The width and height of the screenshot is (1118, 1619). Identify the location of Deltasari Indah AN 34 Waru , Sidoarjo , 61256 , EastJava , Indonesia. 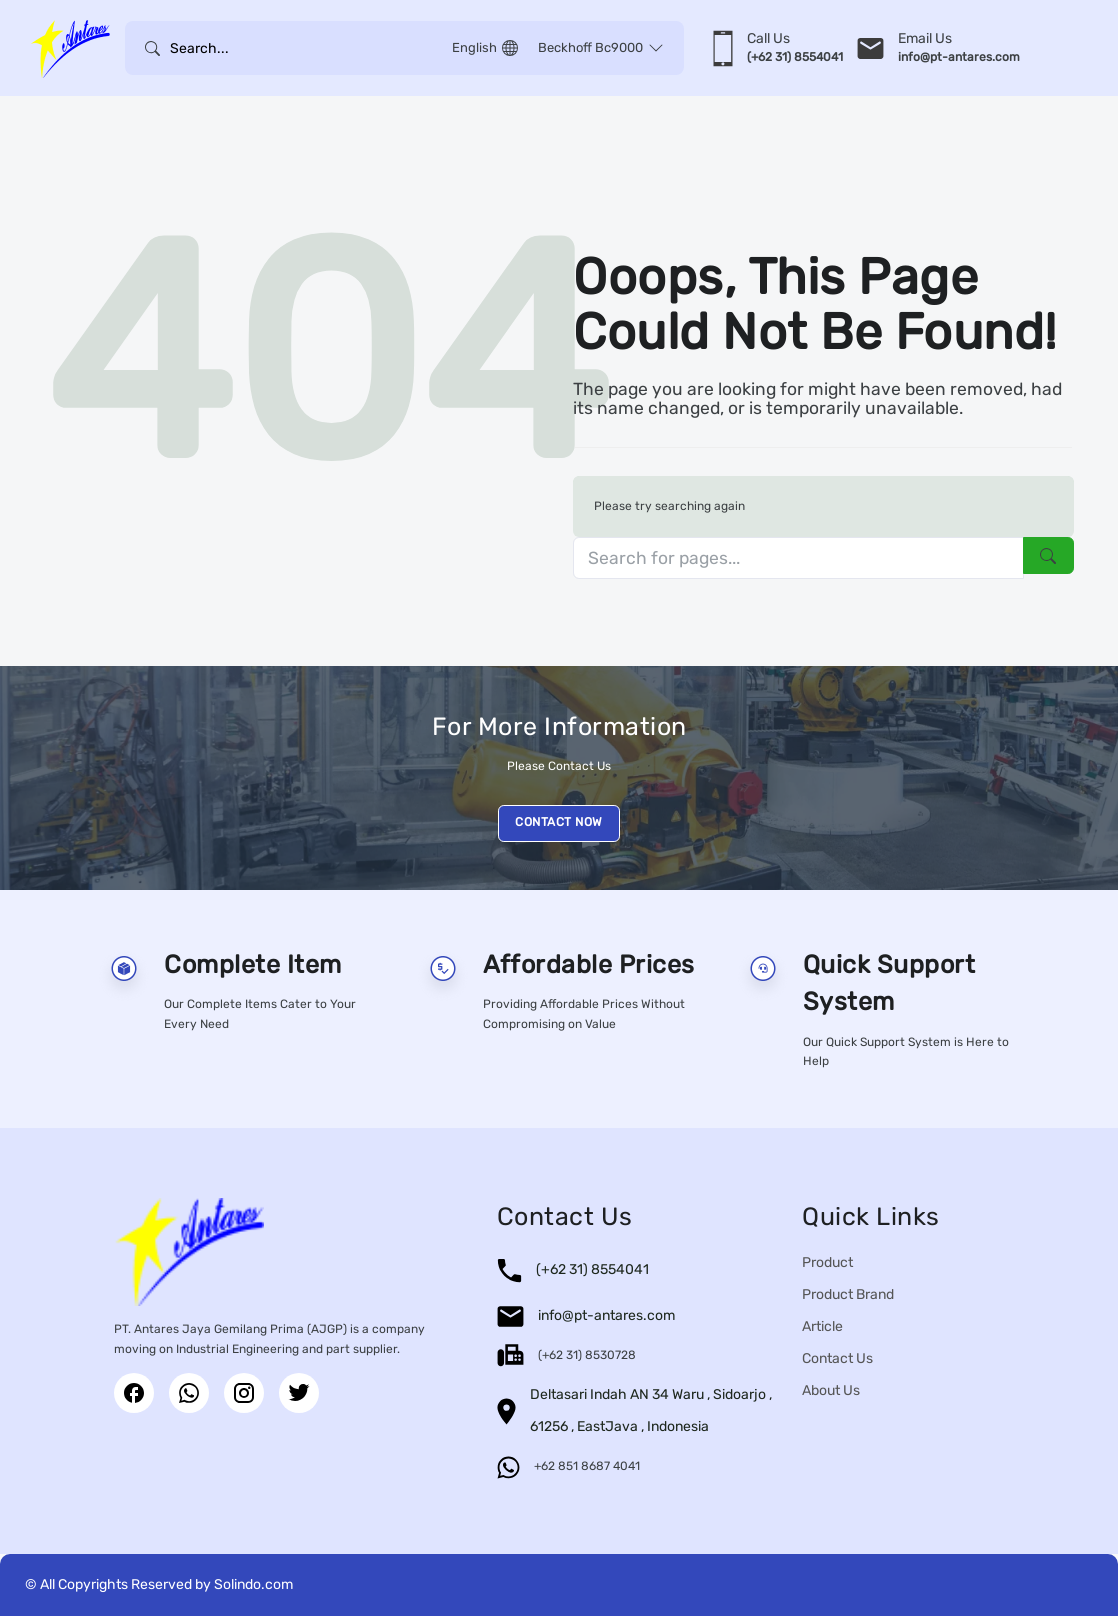
(651, 1413).